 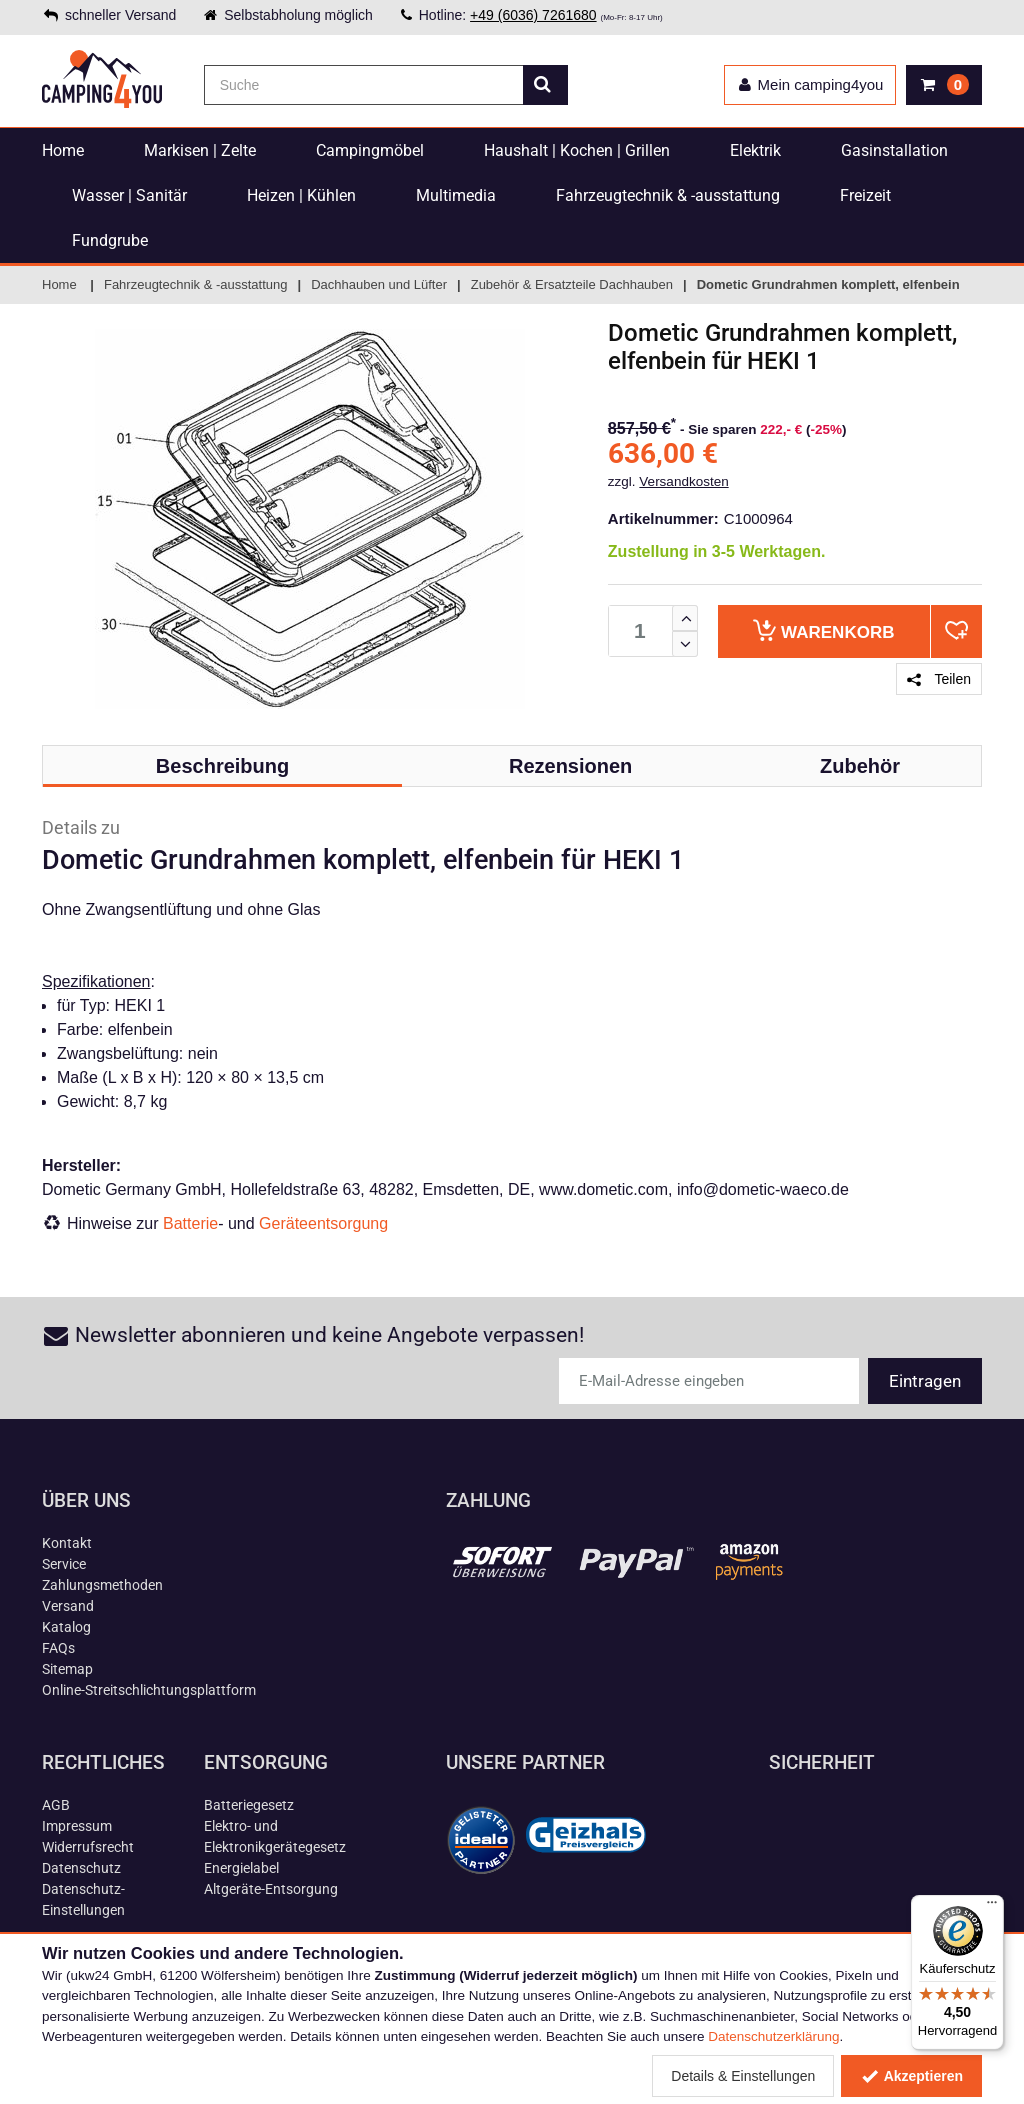 I want to click on Heizen | Kühlen, so click(x=301, y=195).